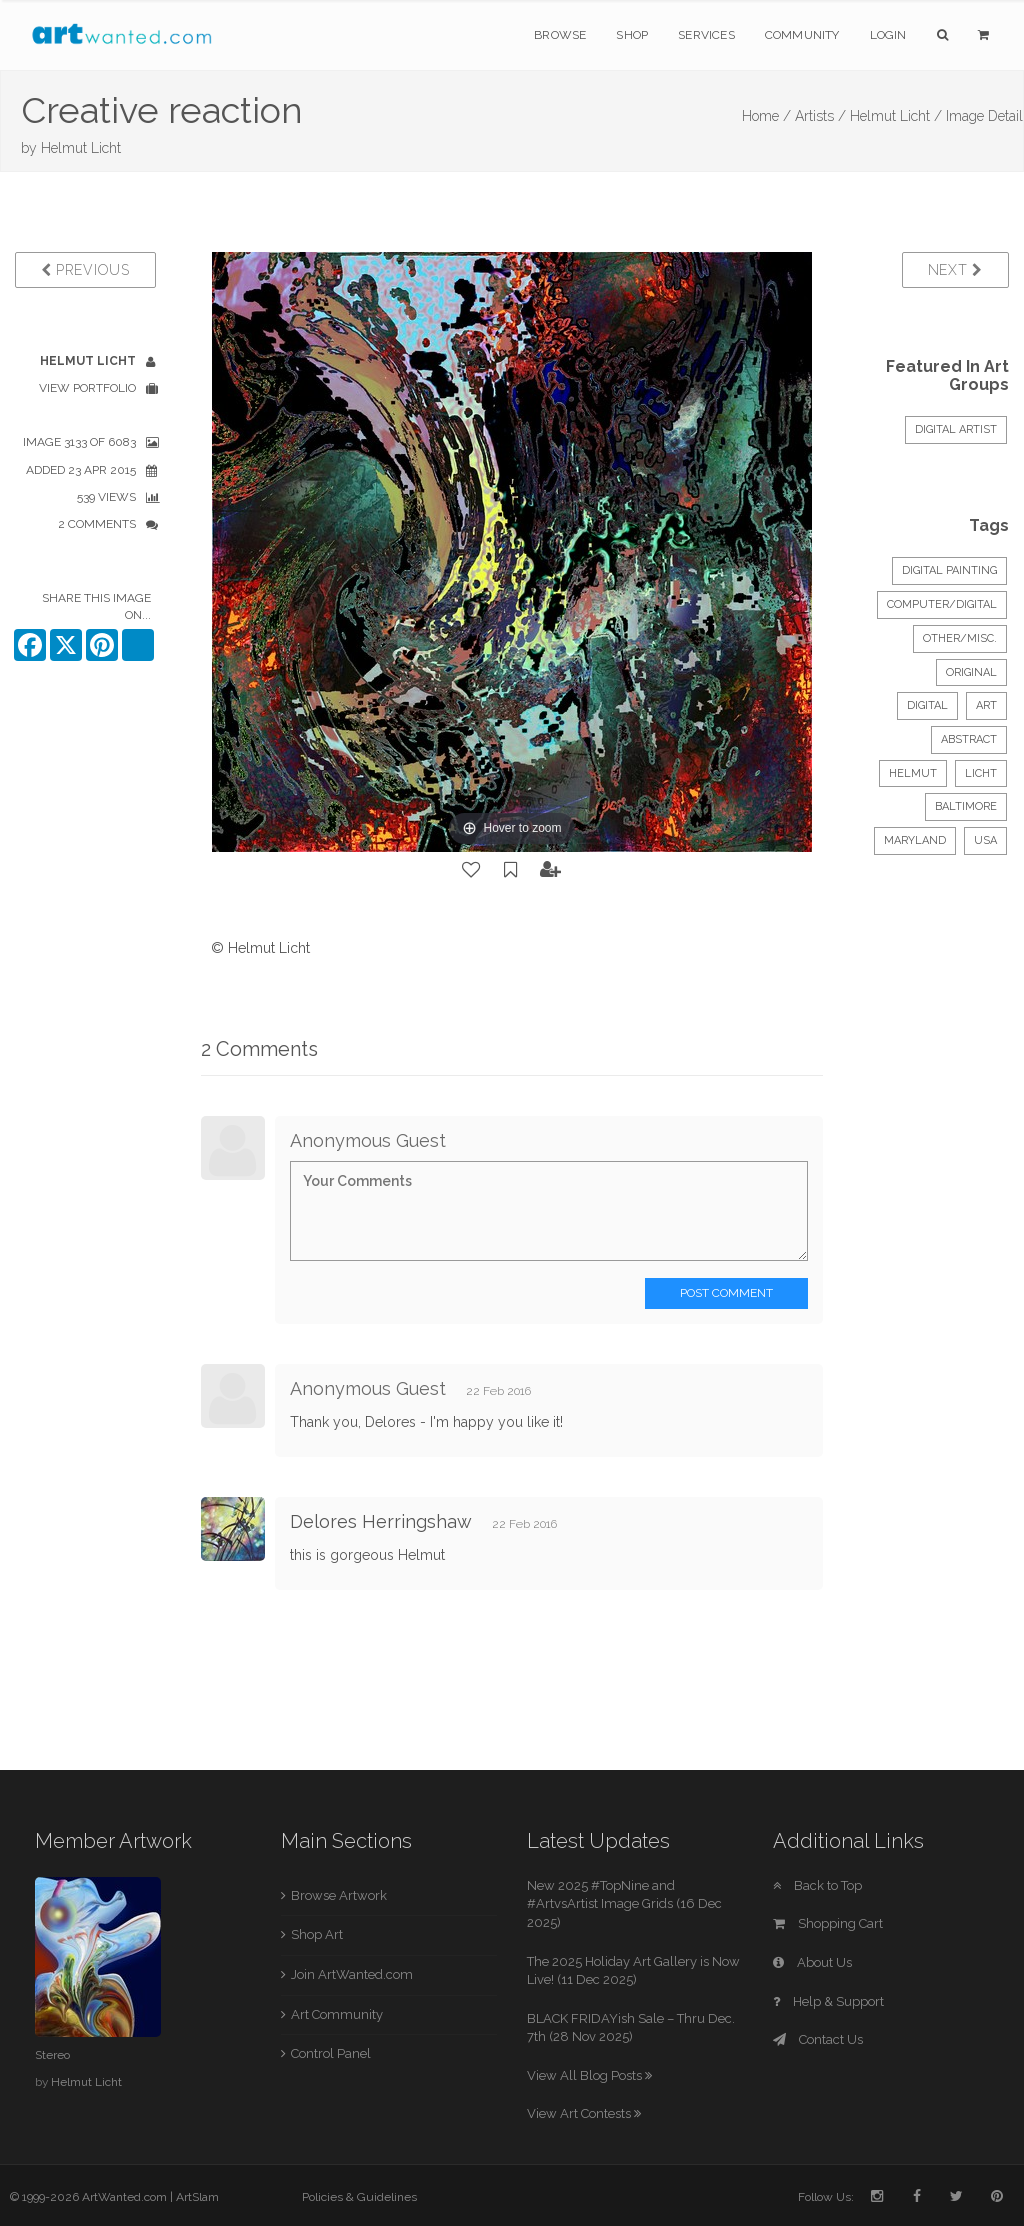 This screenshot has width=1024, height=2226. What do you see at coordinates (818, 2039) in the screenshot?
I see `Contact Us` at bounding box center [818, 2039].